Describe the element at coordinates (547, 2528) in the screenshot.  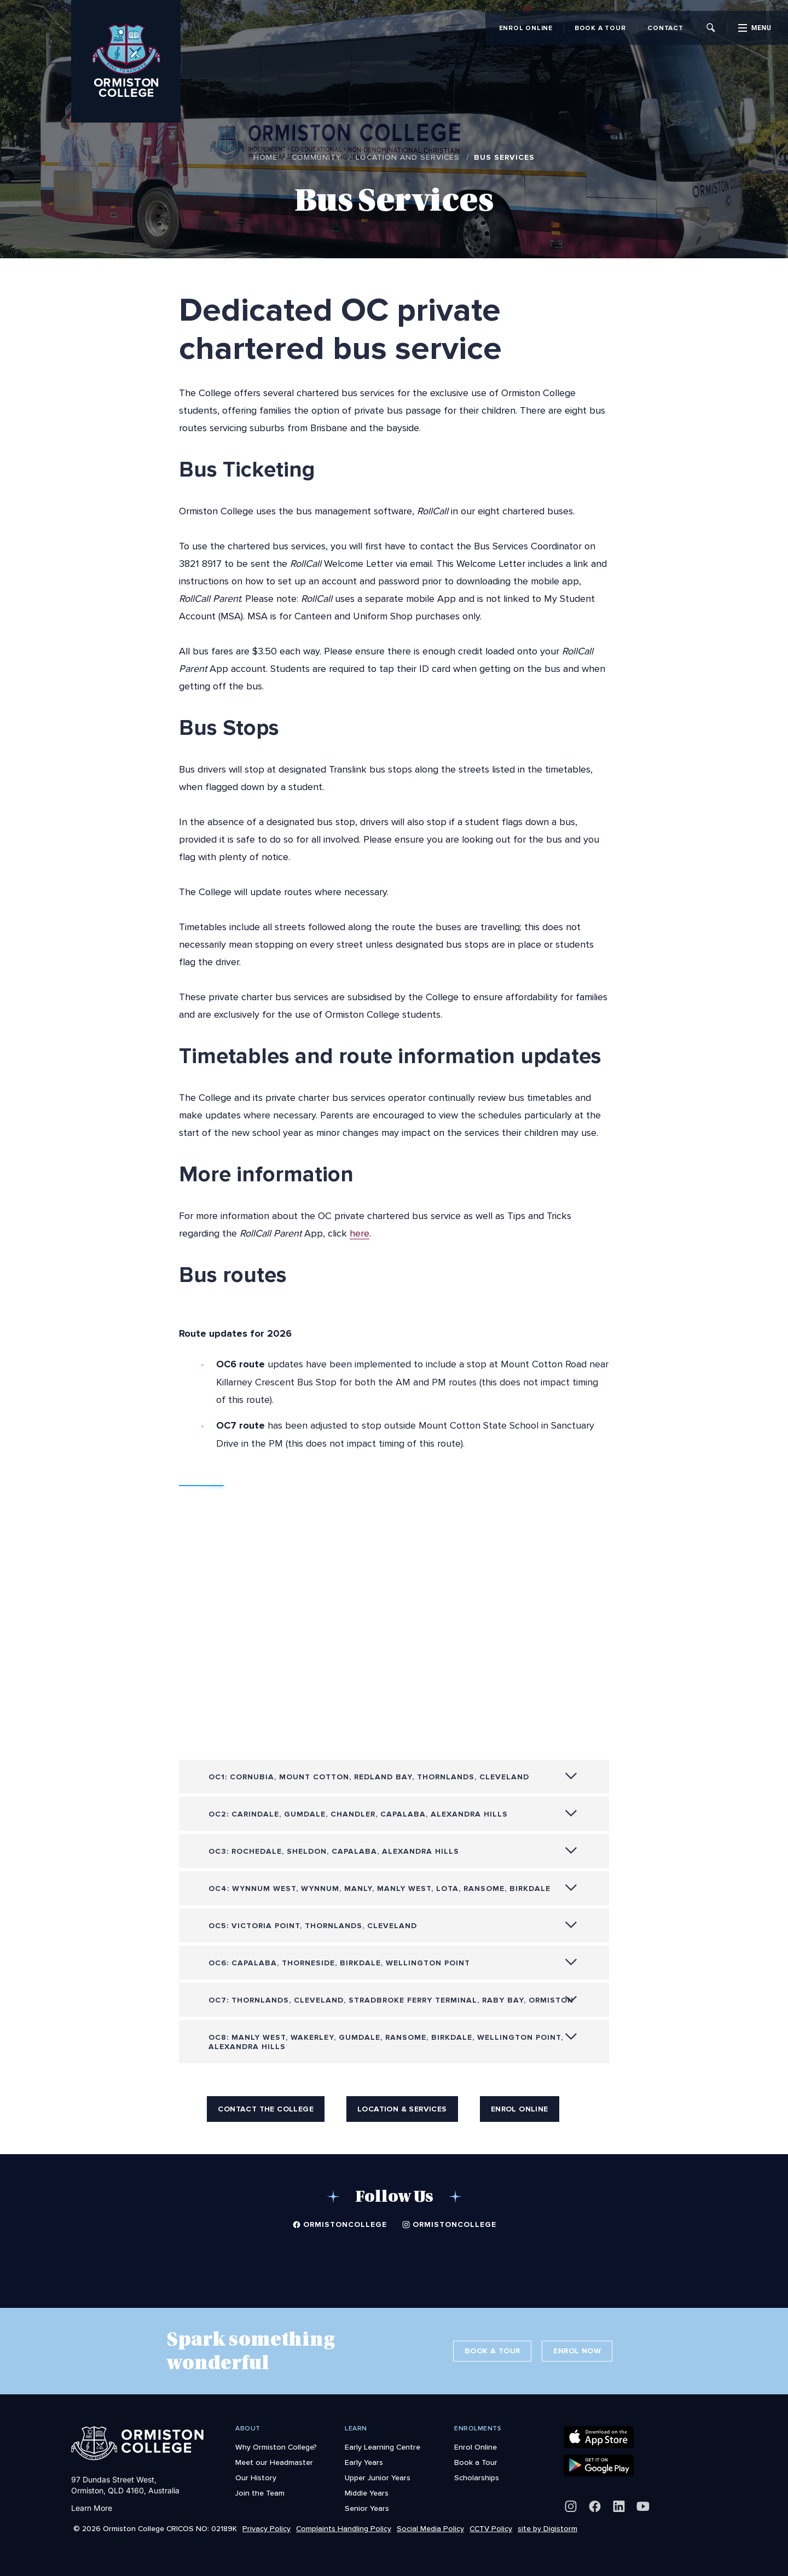
I see `site by Digistorm` at that location.